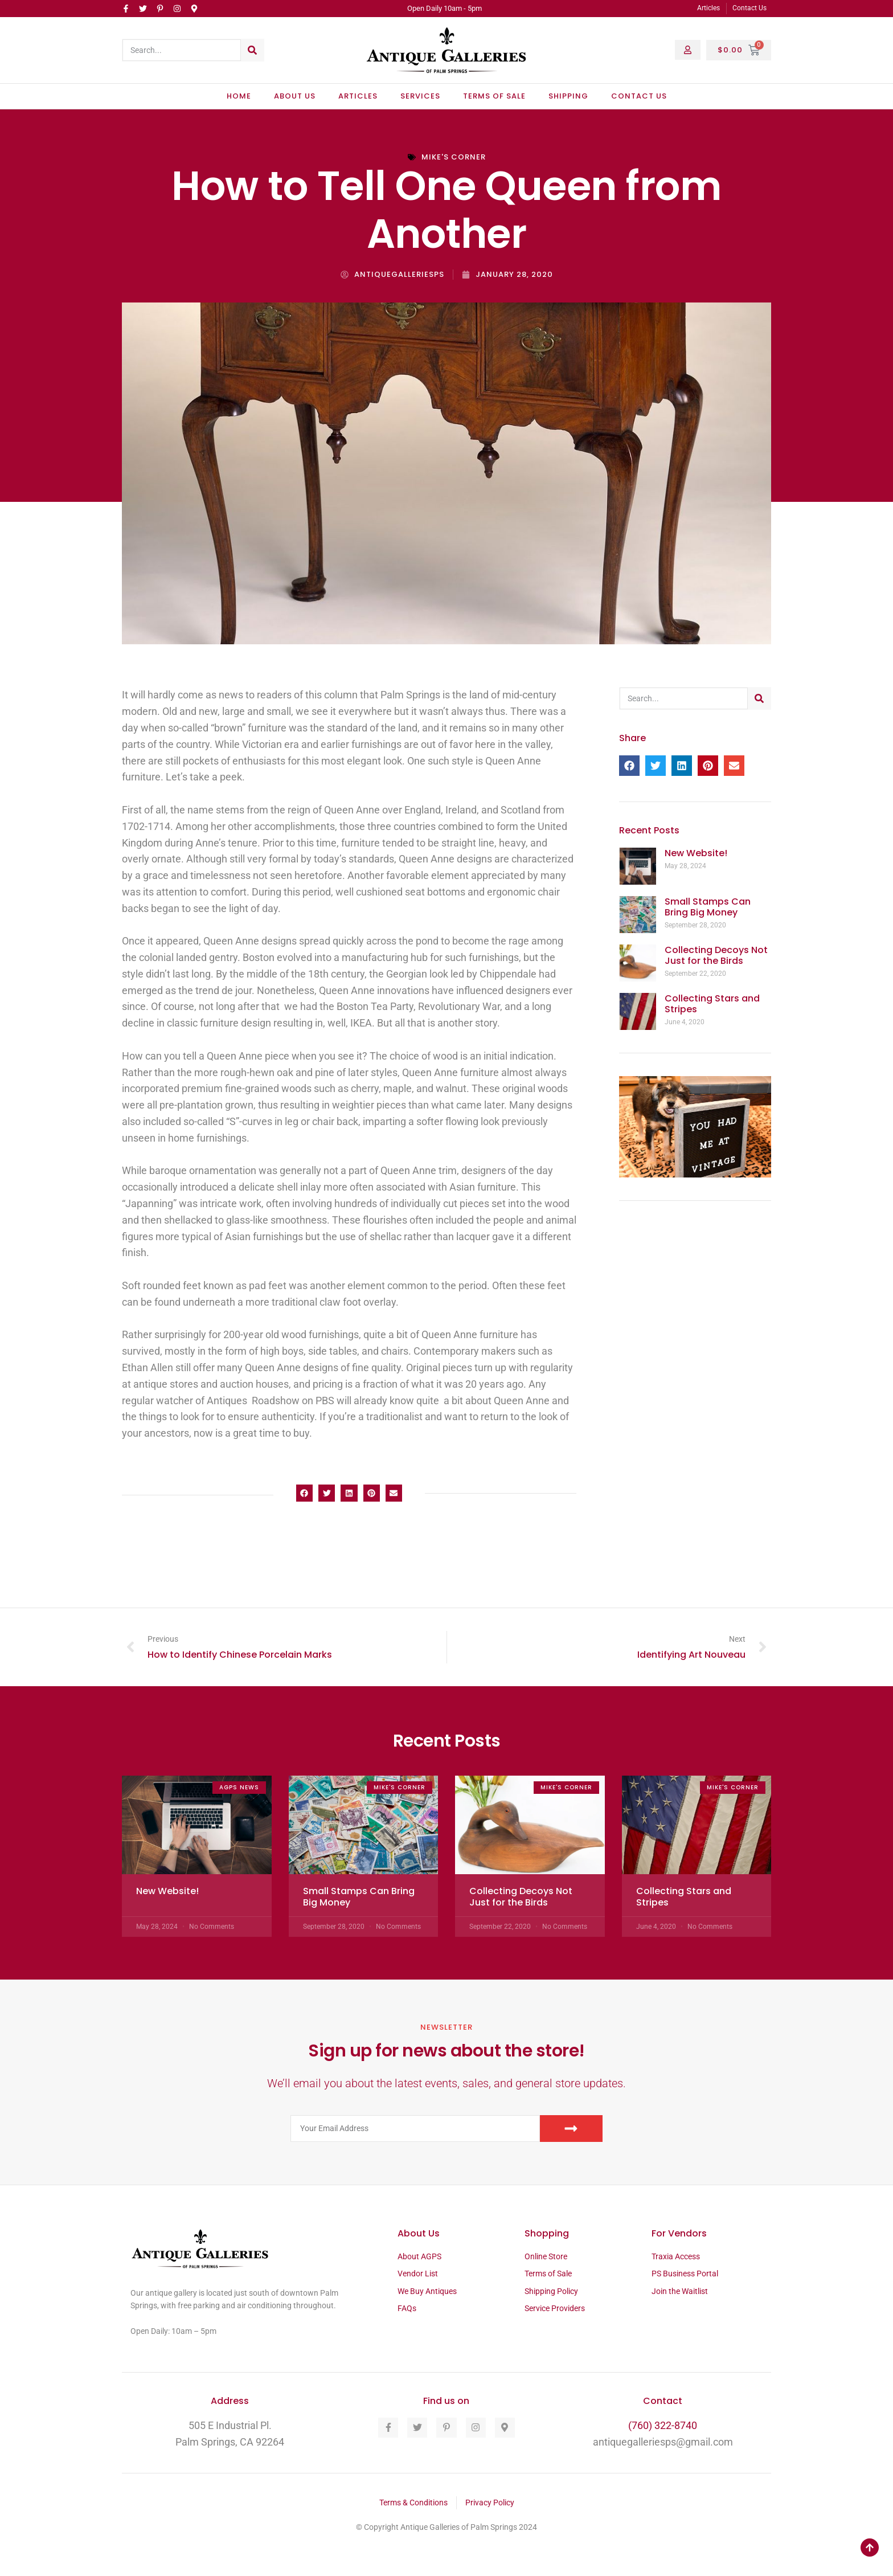  I want to click on Services, so click(420, 96).